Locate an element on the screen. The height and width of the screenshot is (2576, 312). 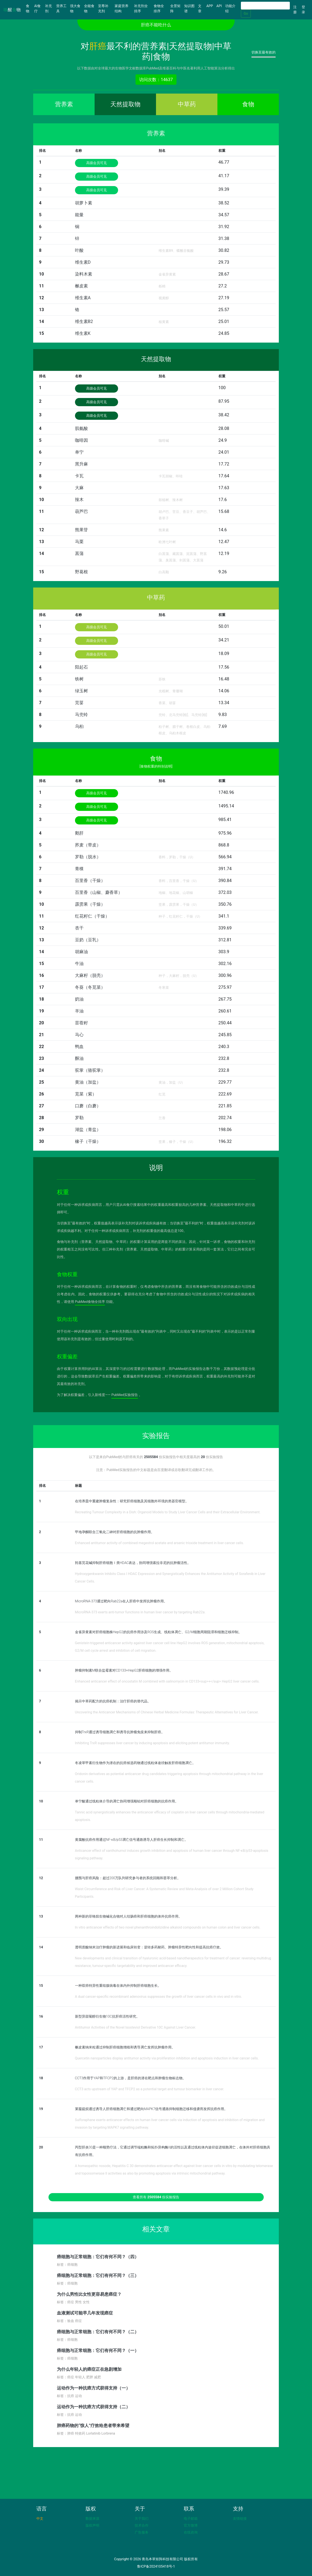
槲皮素 is located at coordinates (81, 285).